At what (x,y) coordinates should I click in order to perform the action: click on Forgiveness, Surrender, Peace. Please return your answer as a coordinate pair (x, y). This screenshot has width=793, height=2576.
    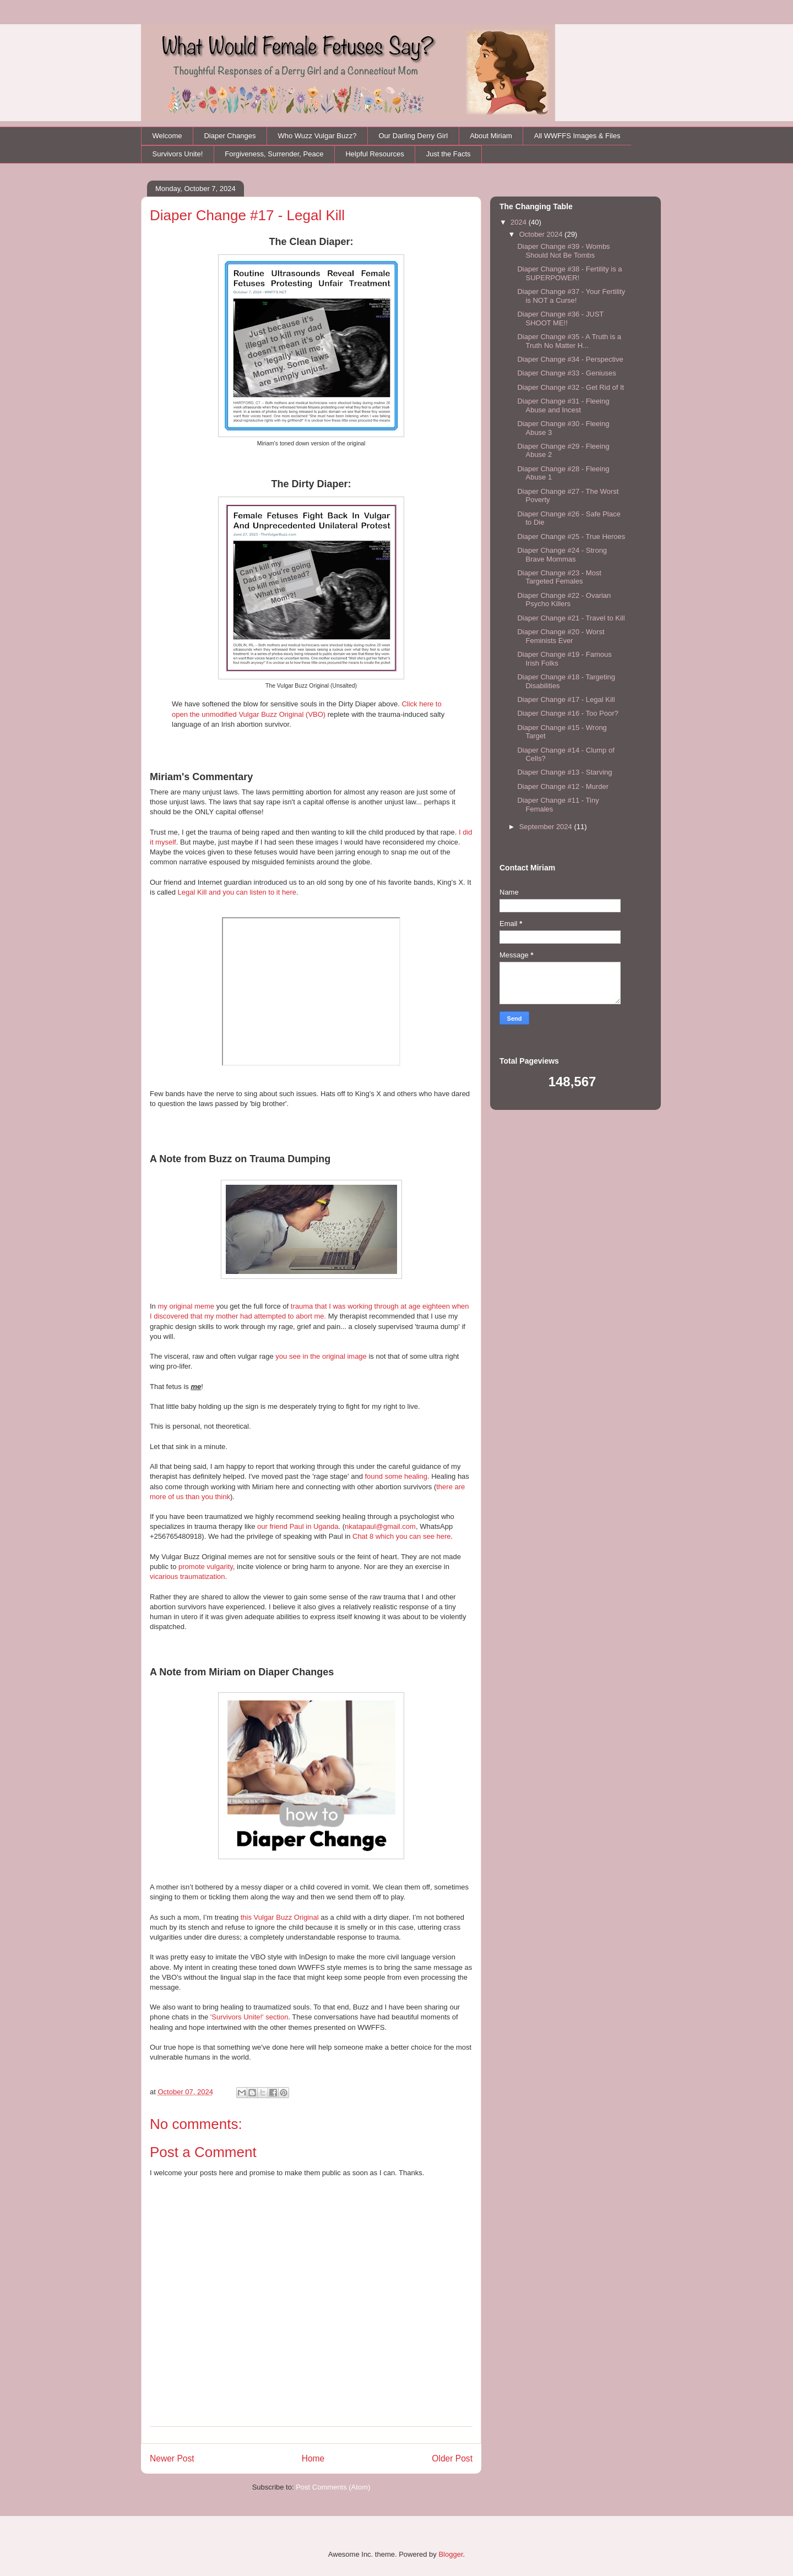
    Looking at the image, I should click on (274, 154).